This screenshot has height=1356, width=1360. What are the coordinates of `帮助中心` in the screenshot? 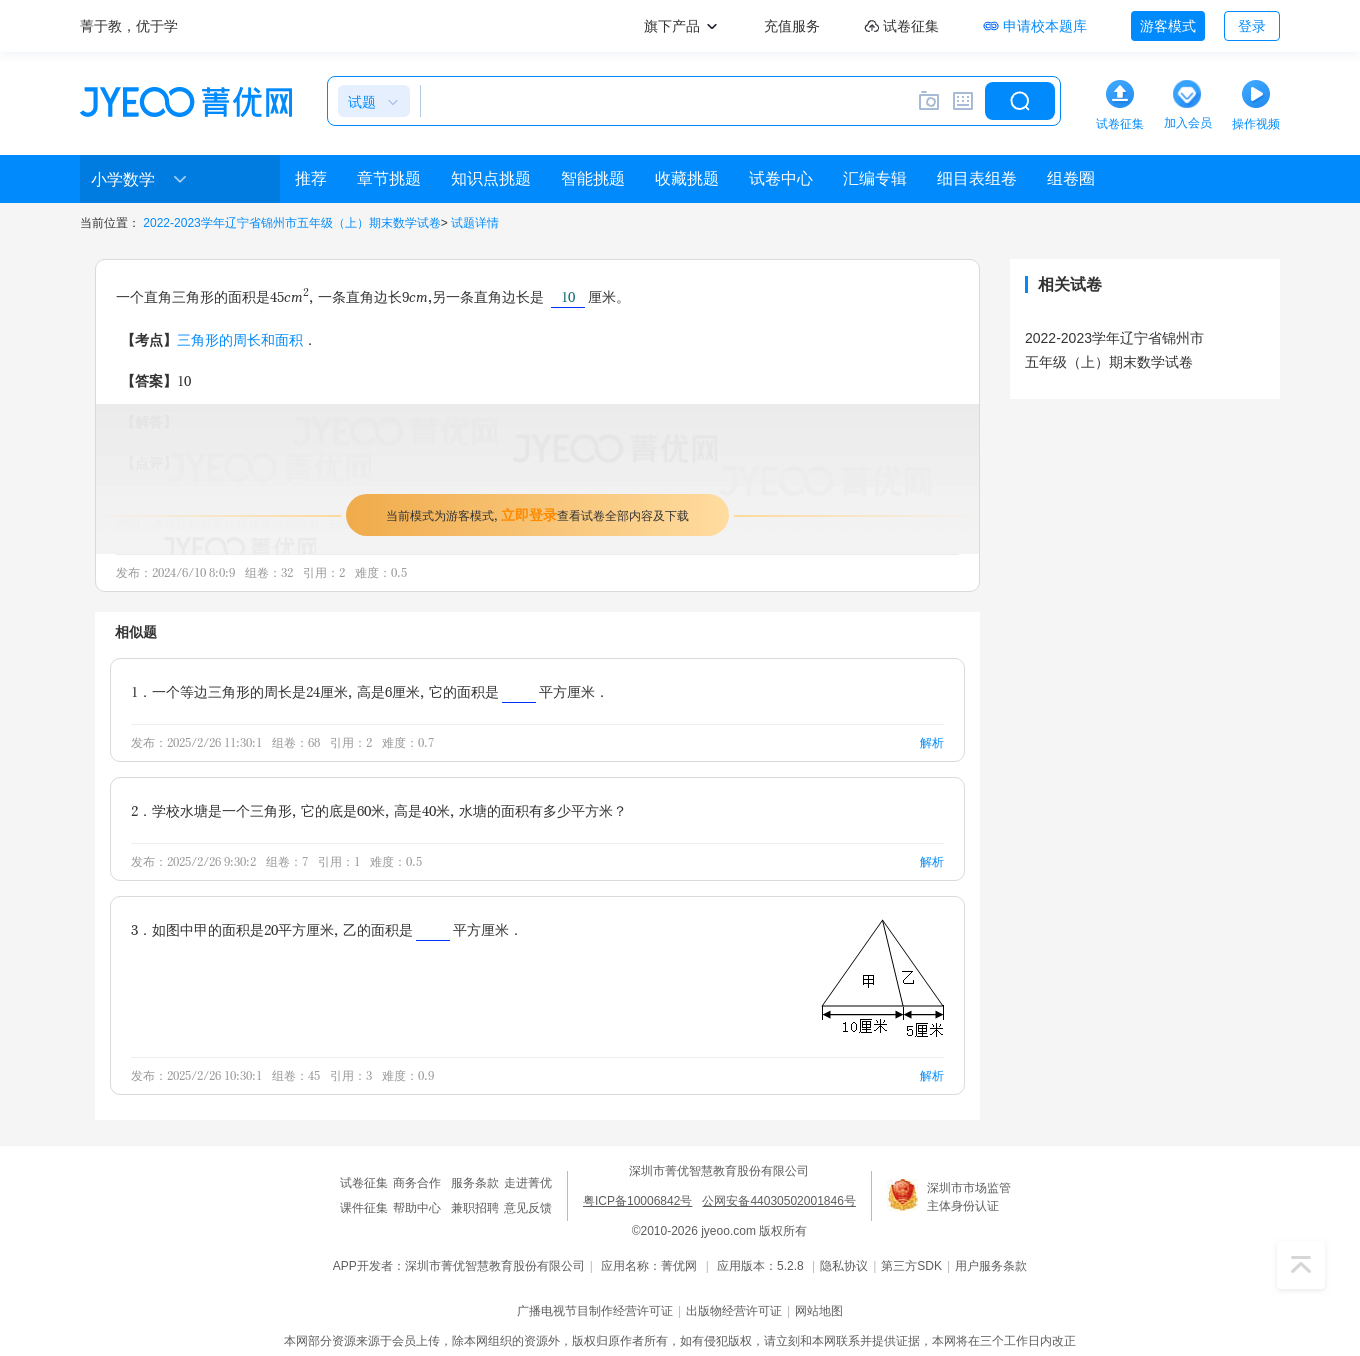 It's located at (417, 1208).